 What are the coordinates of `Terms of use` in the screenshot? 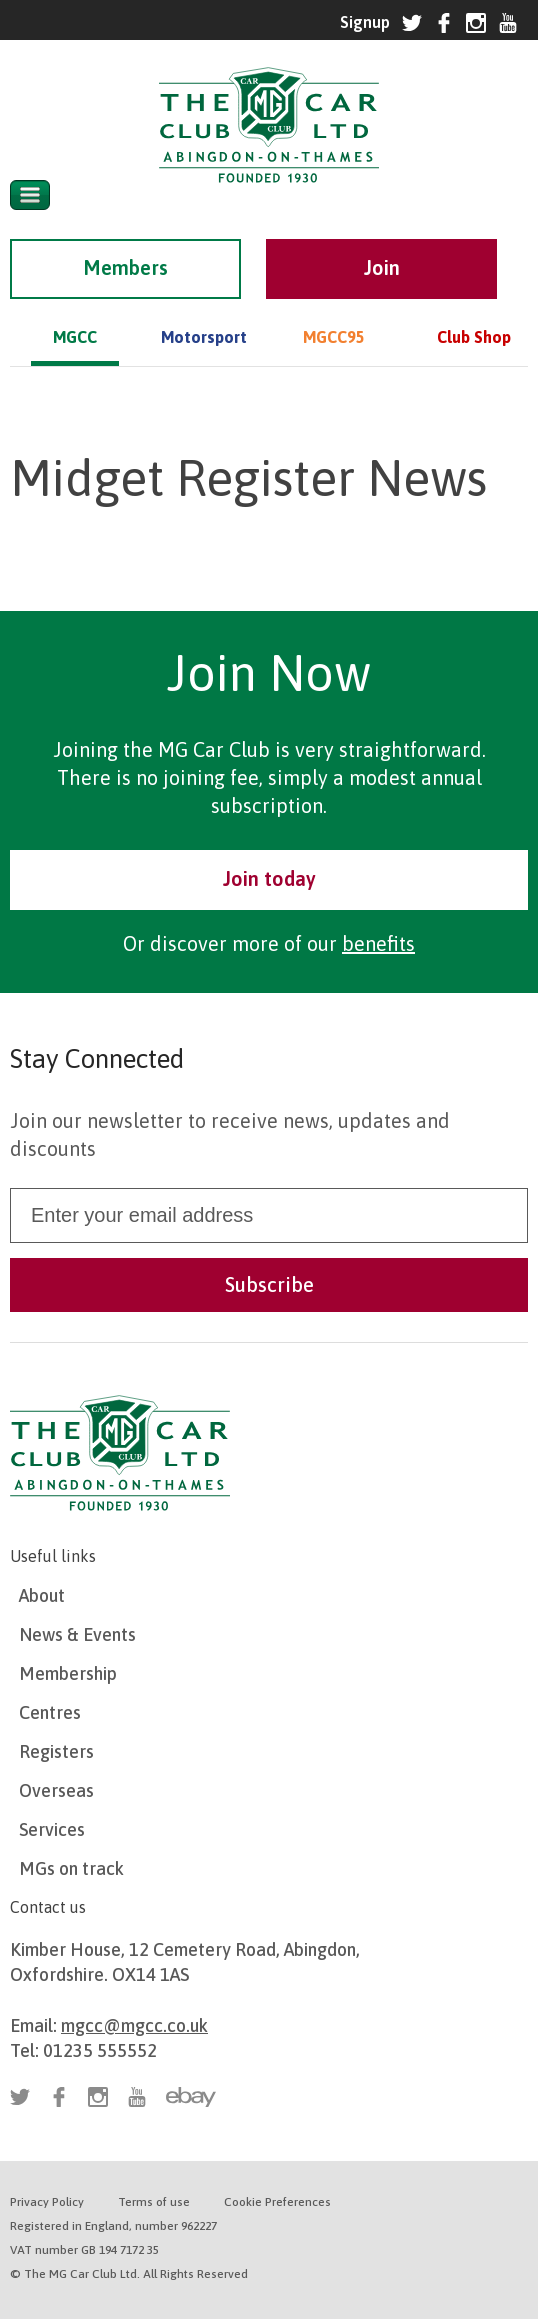 It's located at (154, 2202).